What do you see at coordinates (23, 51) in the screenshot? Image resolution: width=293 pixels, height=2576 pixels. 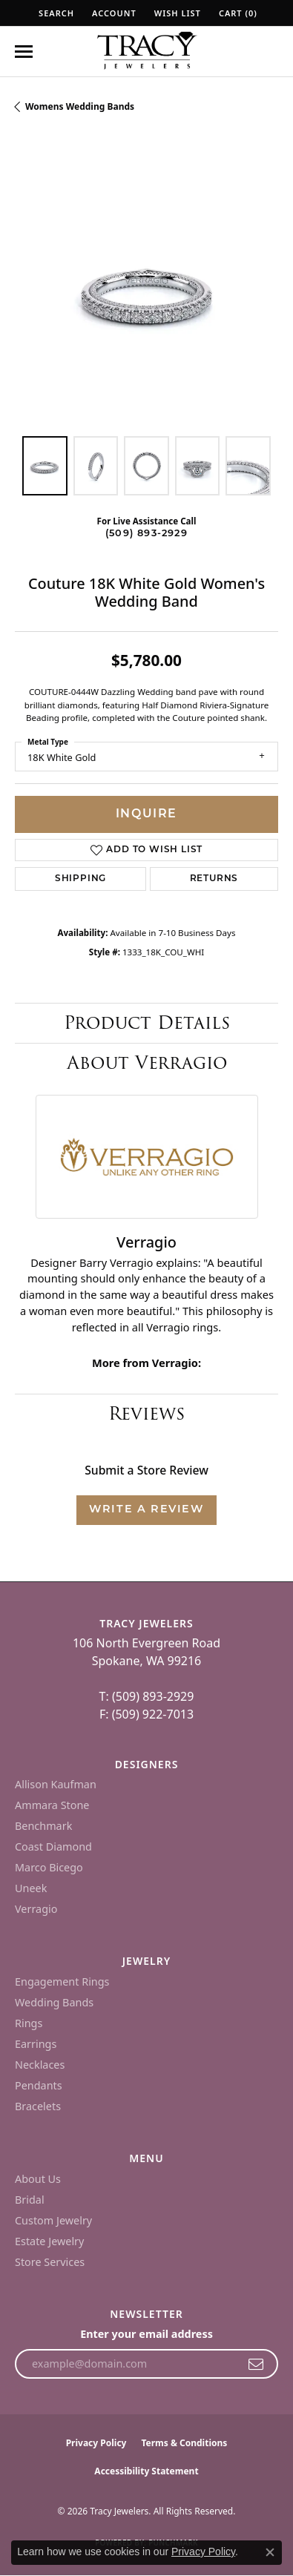 I see `[Toggle navigation]` at bounding box center [23, 51].